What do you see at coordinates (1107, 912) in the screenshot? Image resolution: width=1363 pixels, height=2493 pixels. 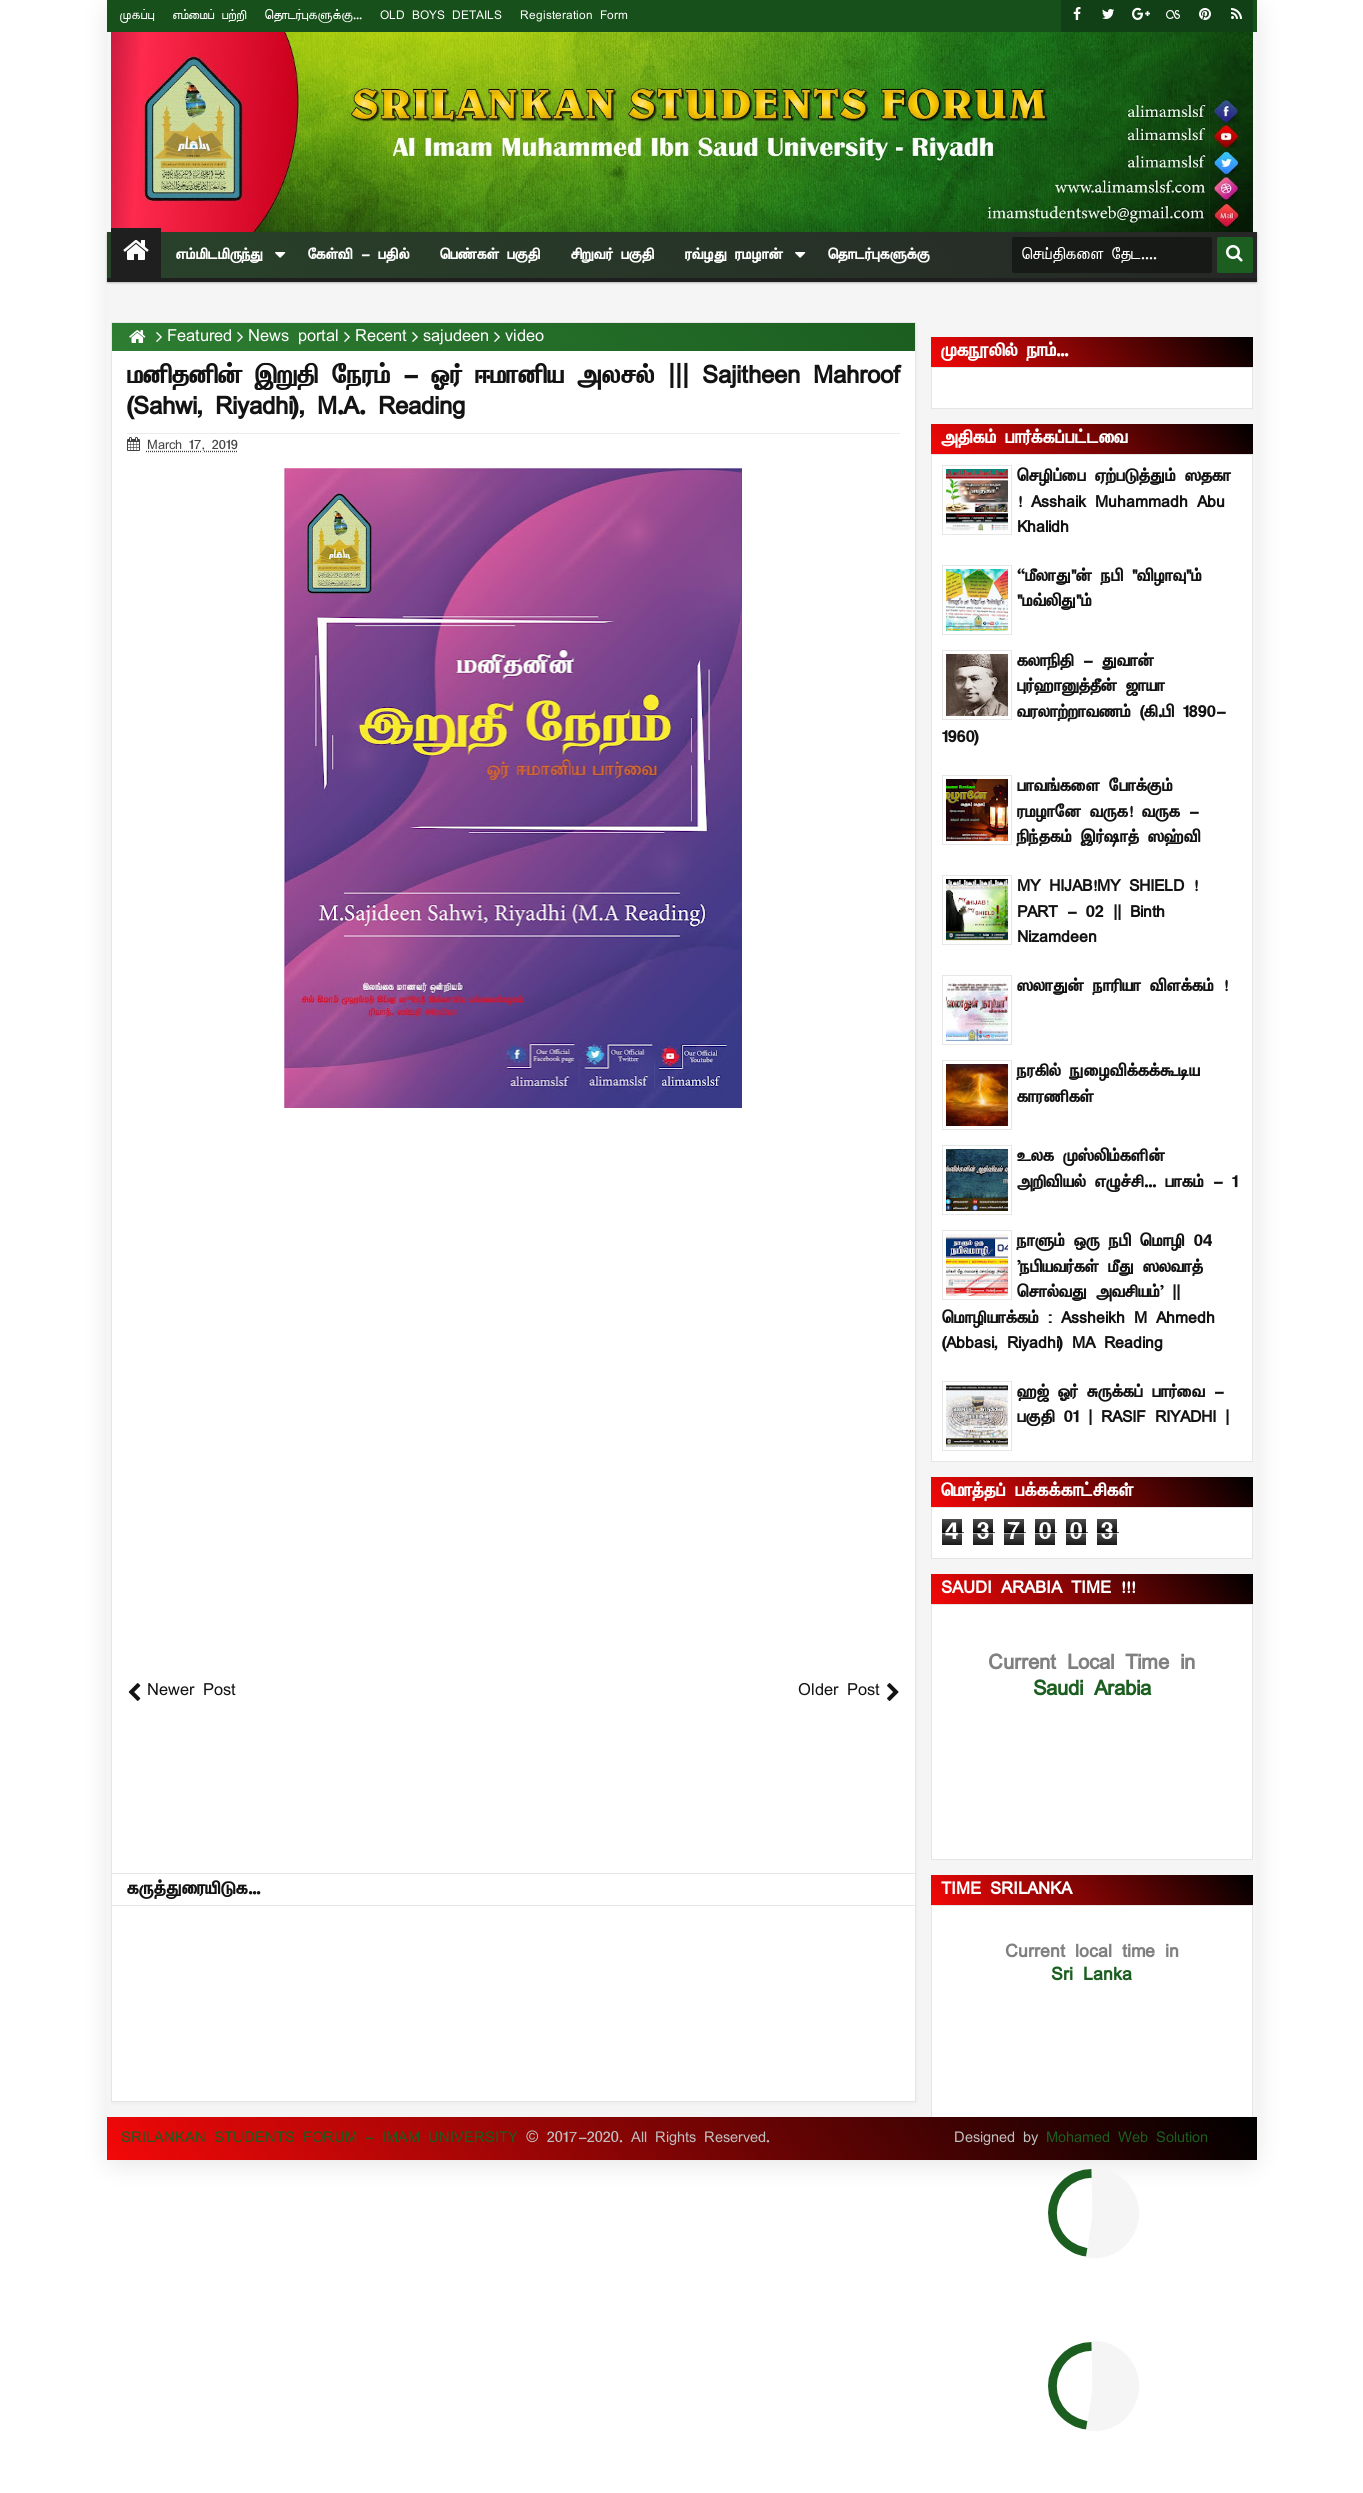 I see `MY HIJAB!MY SHIELD ! PART - 02 || Binth Nizamdeen` at bounding box center [1107, 912].